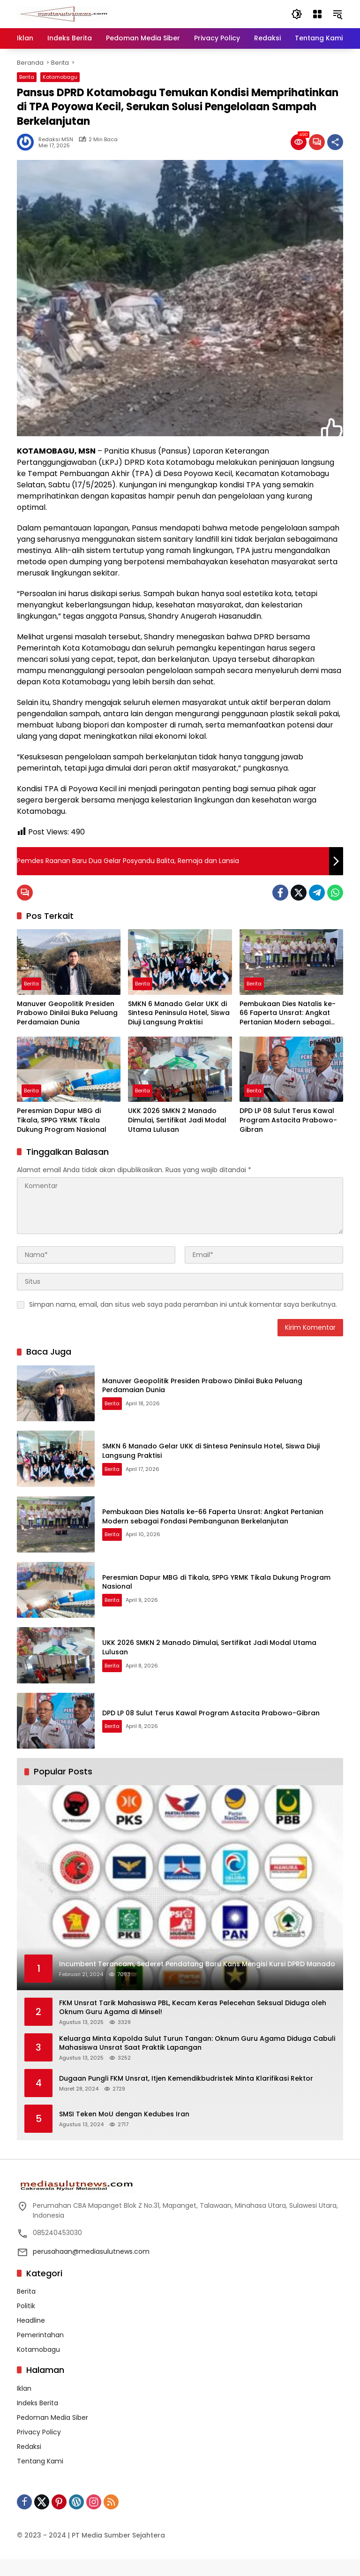 The width and height of the screenshot is (360, 2576). I want to click on UKK 2026 SMKN 2 Manado Dimulai, Sertifikat Jadi Modal Utama Lulusan, so click(177, 1120).